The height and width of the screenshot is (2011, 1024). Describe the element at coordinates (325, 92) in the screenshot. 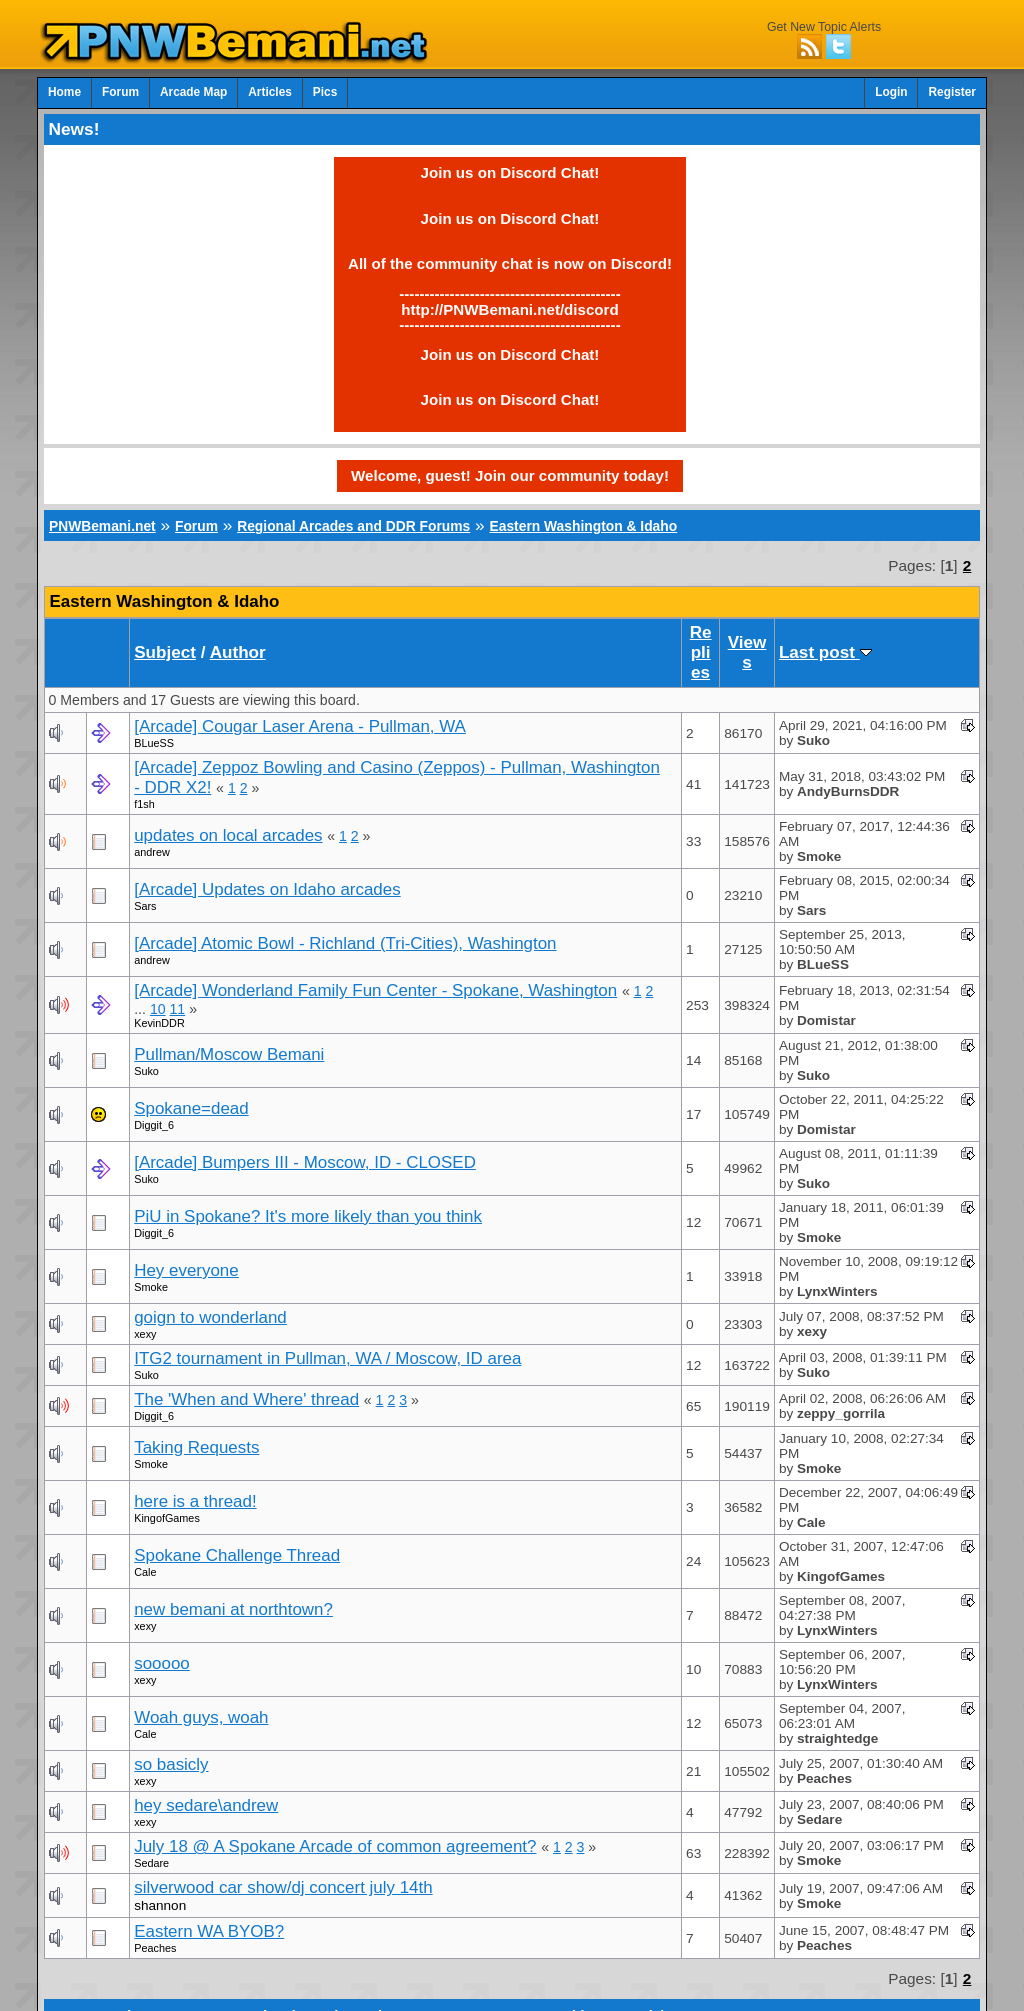

I see `Pics` at that location.